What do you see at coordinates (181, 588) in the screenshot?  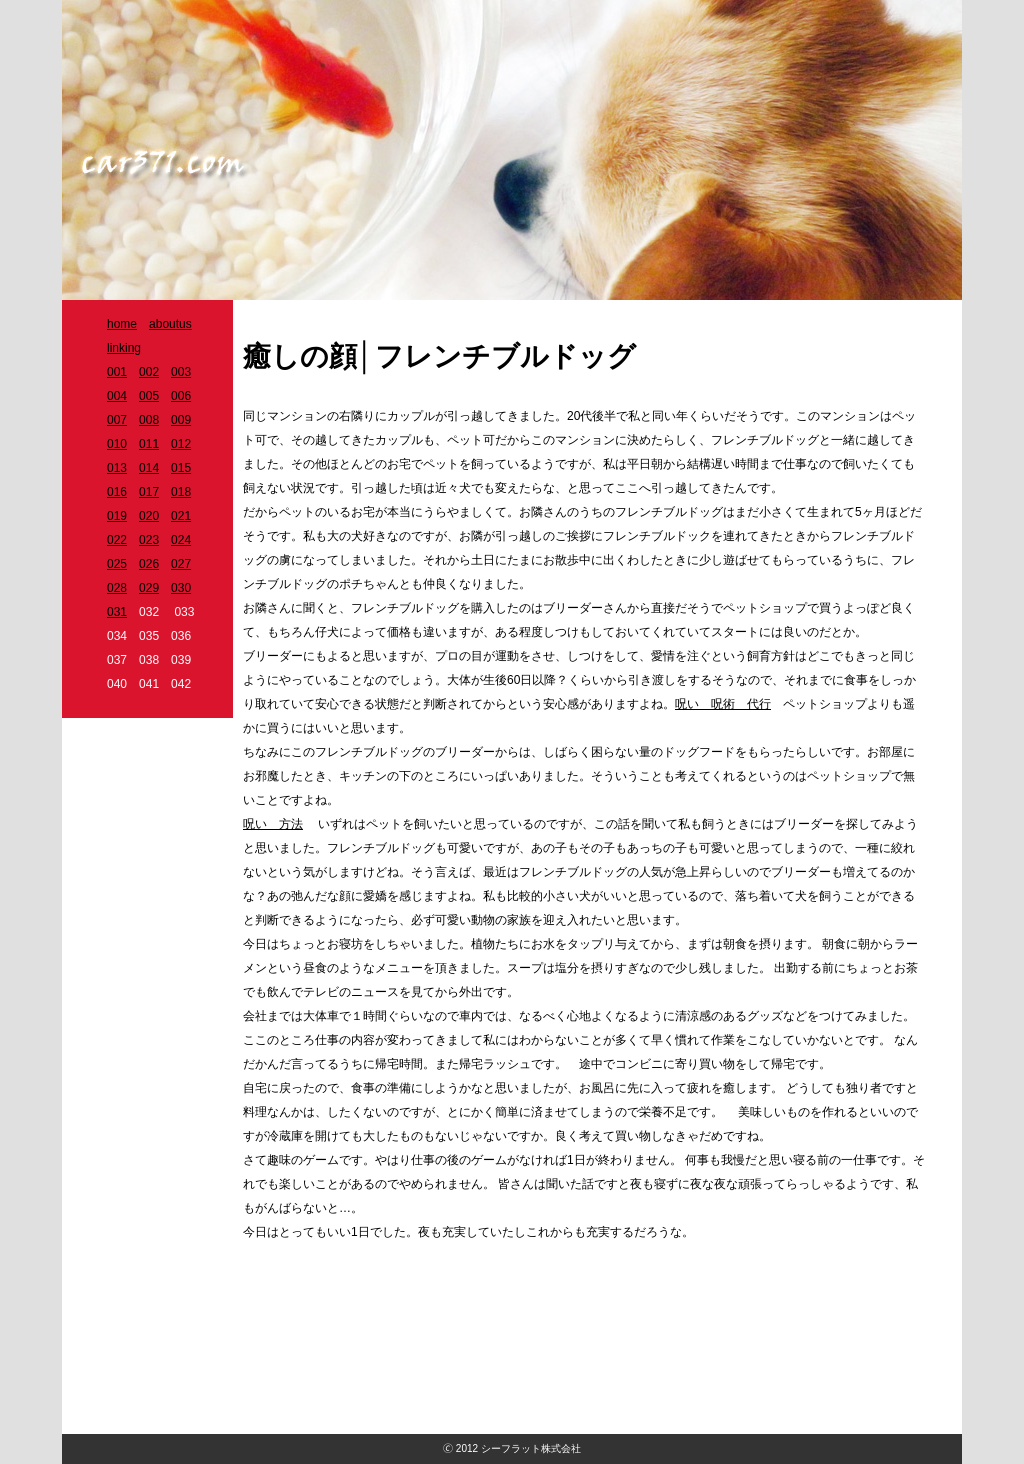 I see `030` at bounding box center [181, 588].